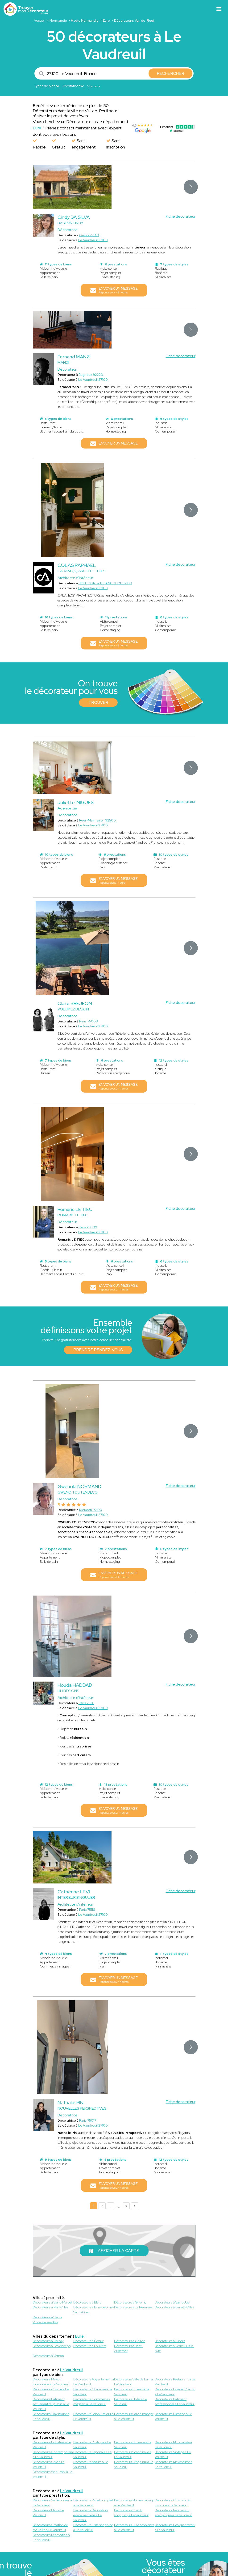 Image resolution: width=228 pixels, height=2576 pixels. I want to click on Décorateurs Bâtiment accueillant du public à Le Vaudreuil, so click(51, 2404).